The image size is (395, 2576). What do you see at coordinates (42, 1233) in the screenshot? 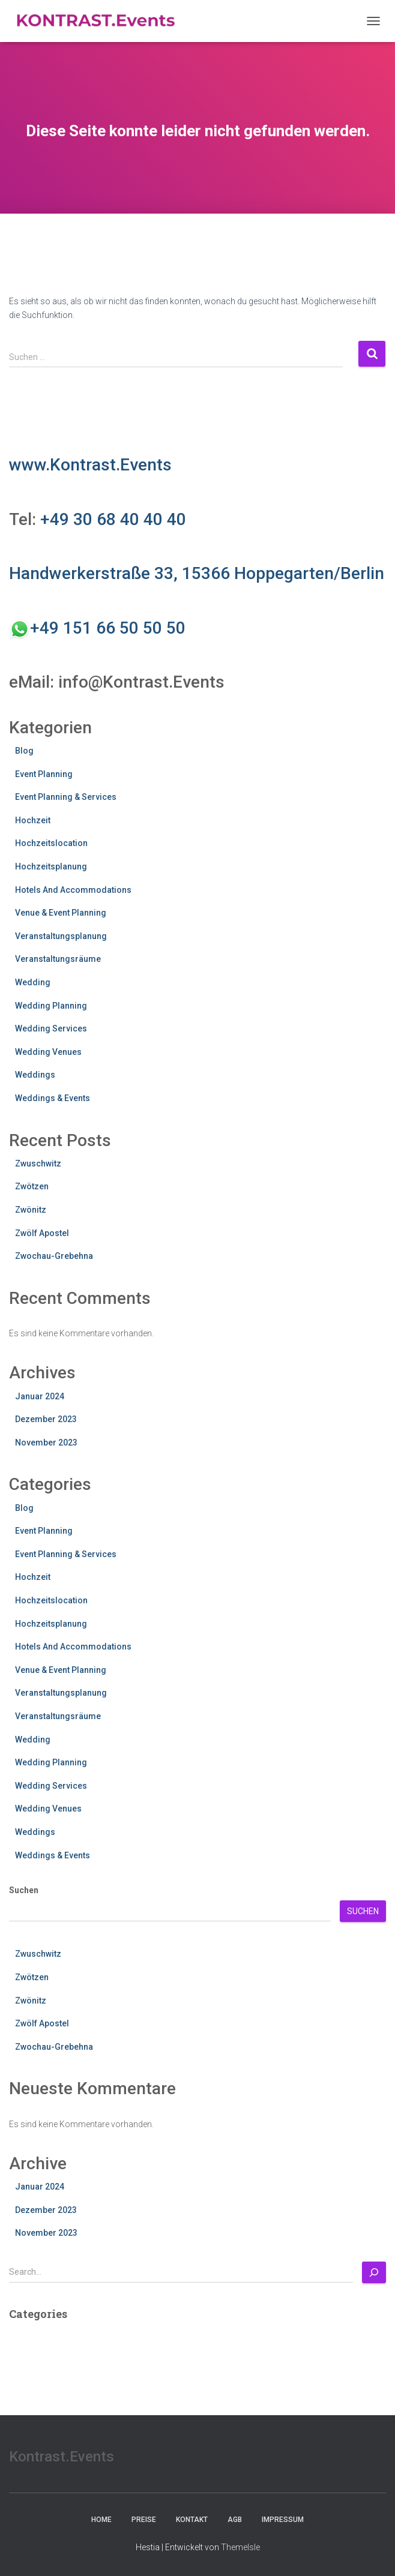
I see `Zwölf Apostel` at bounding box center [42, 1233].